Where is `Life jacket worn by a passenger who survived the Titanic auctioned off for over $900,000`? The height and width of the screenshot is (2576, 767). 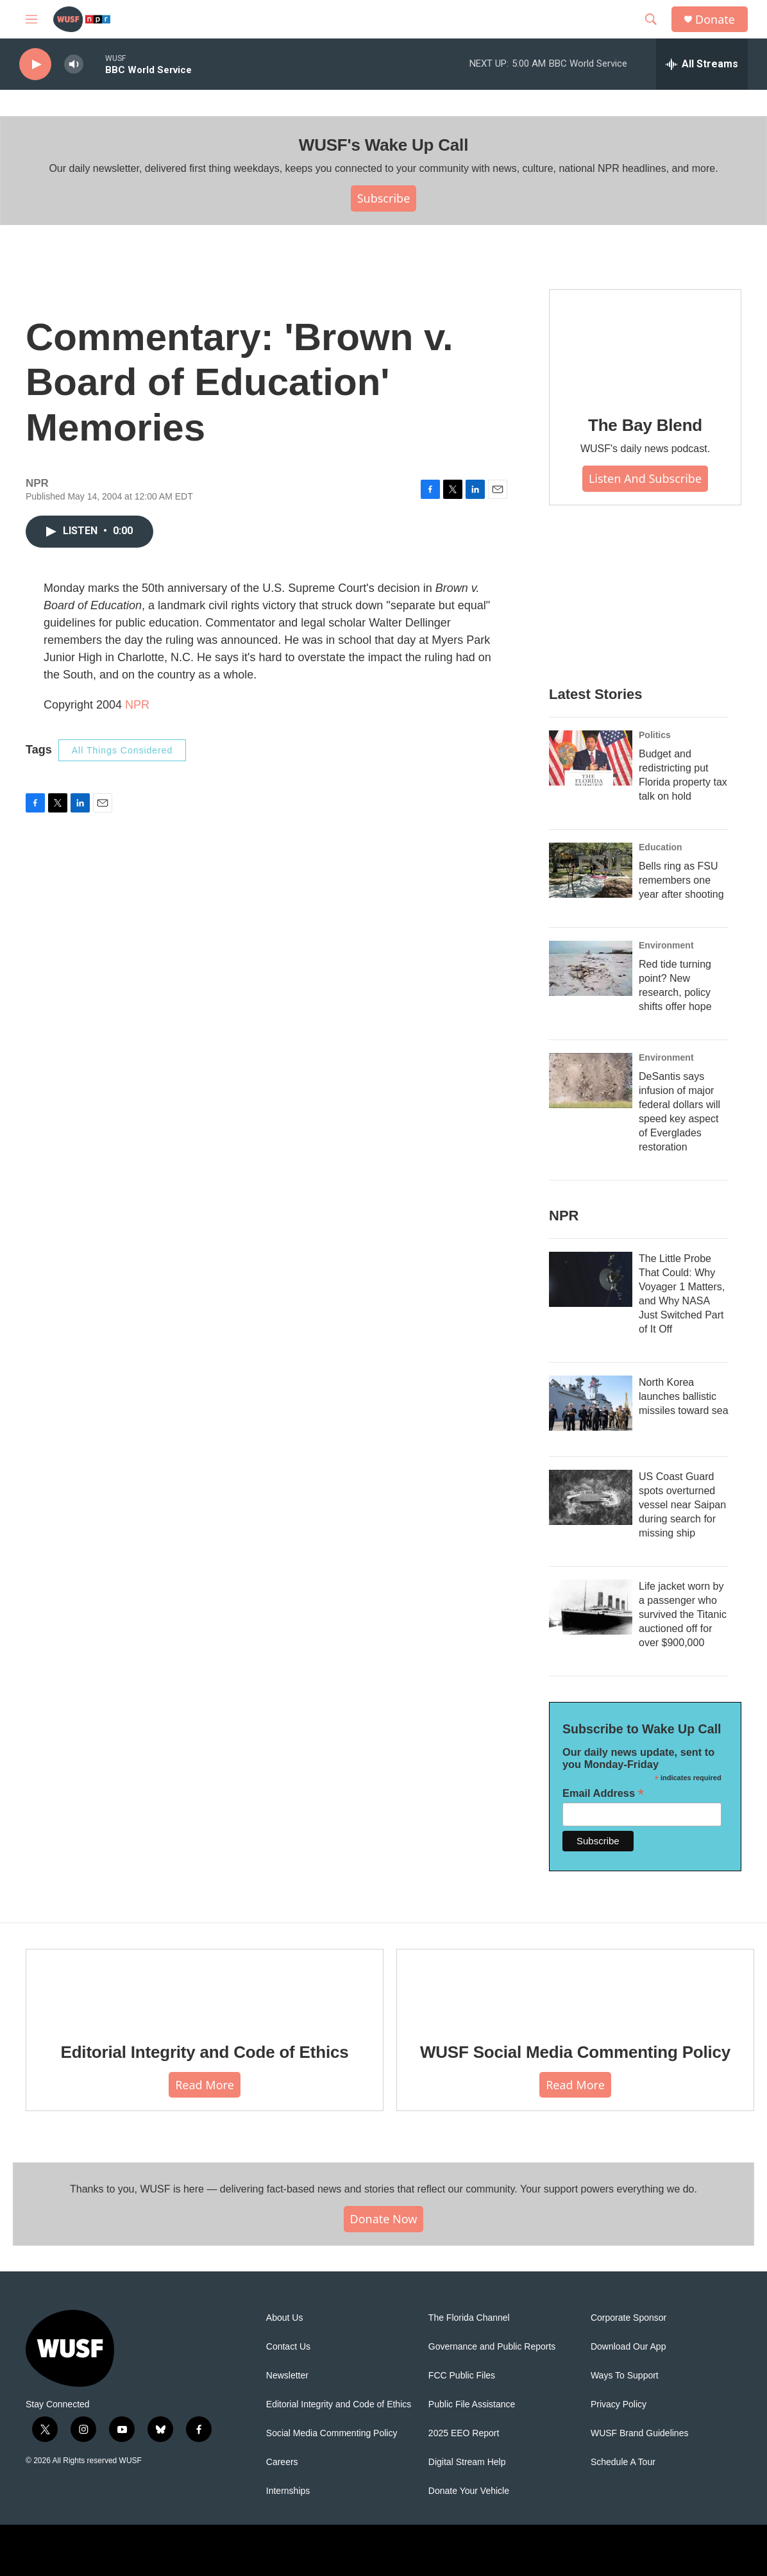
Life jacket worn by a passenger who survived the Titanic auctioned off for over $900,000 is located at coordinates (683, 1614).